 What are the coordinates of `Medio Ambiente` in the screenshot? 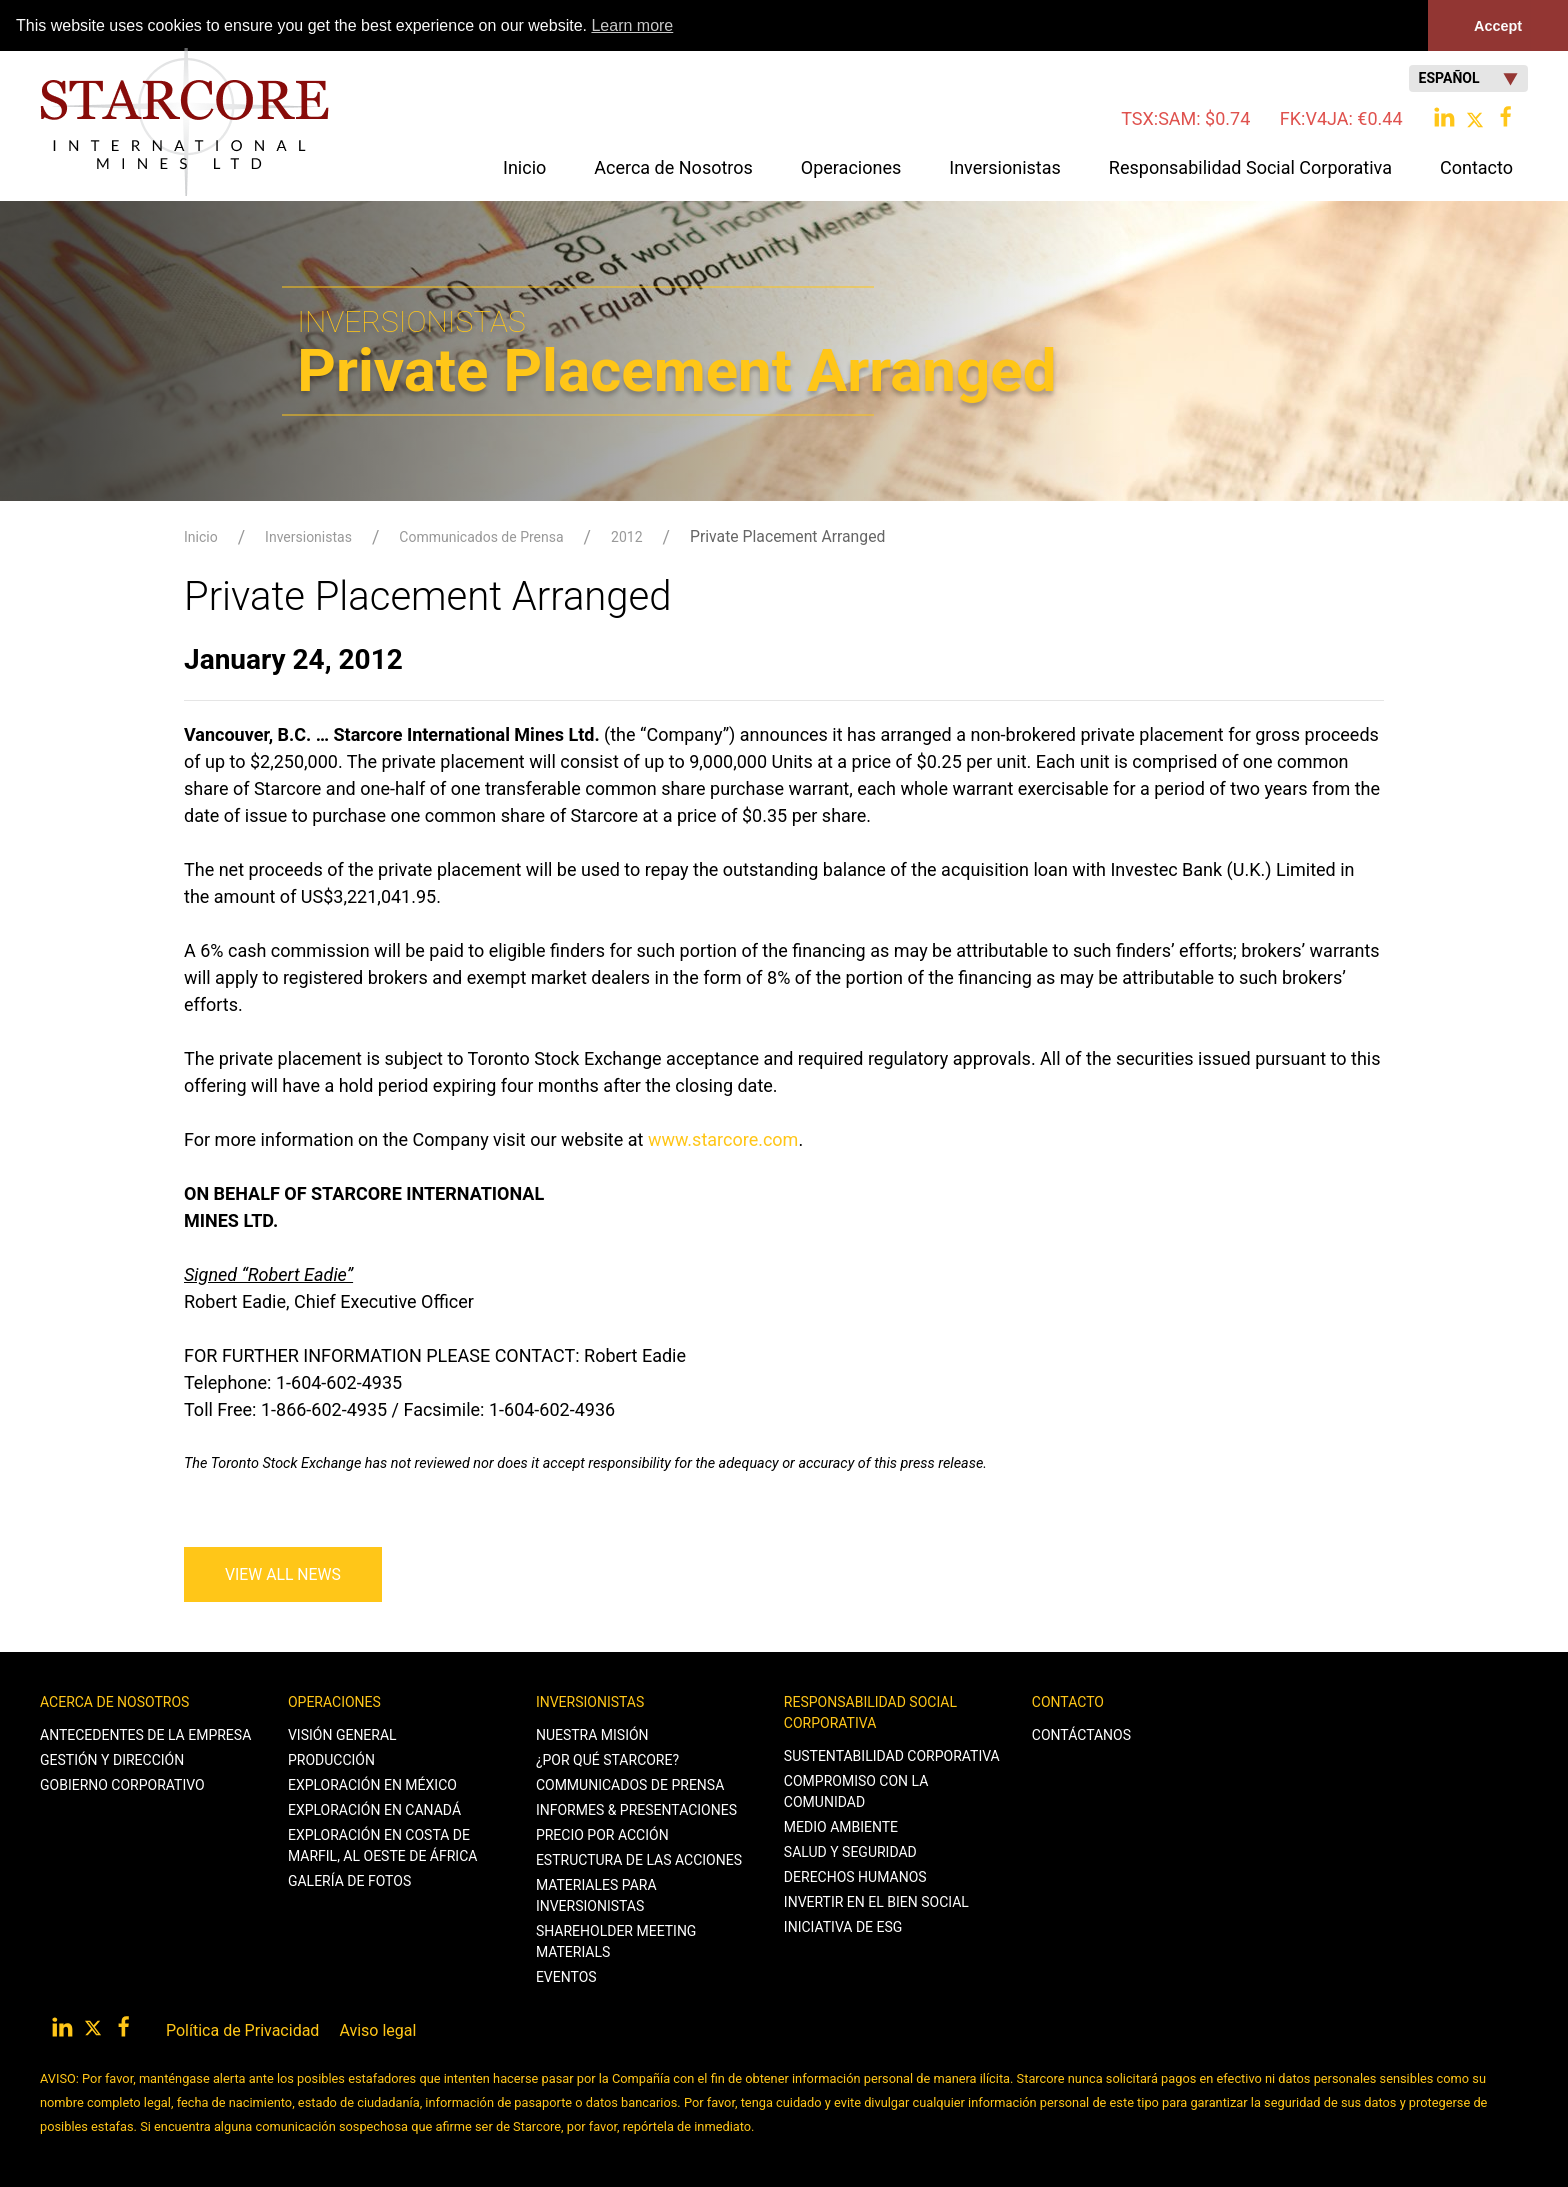 It's located at (841, 1826).